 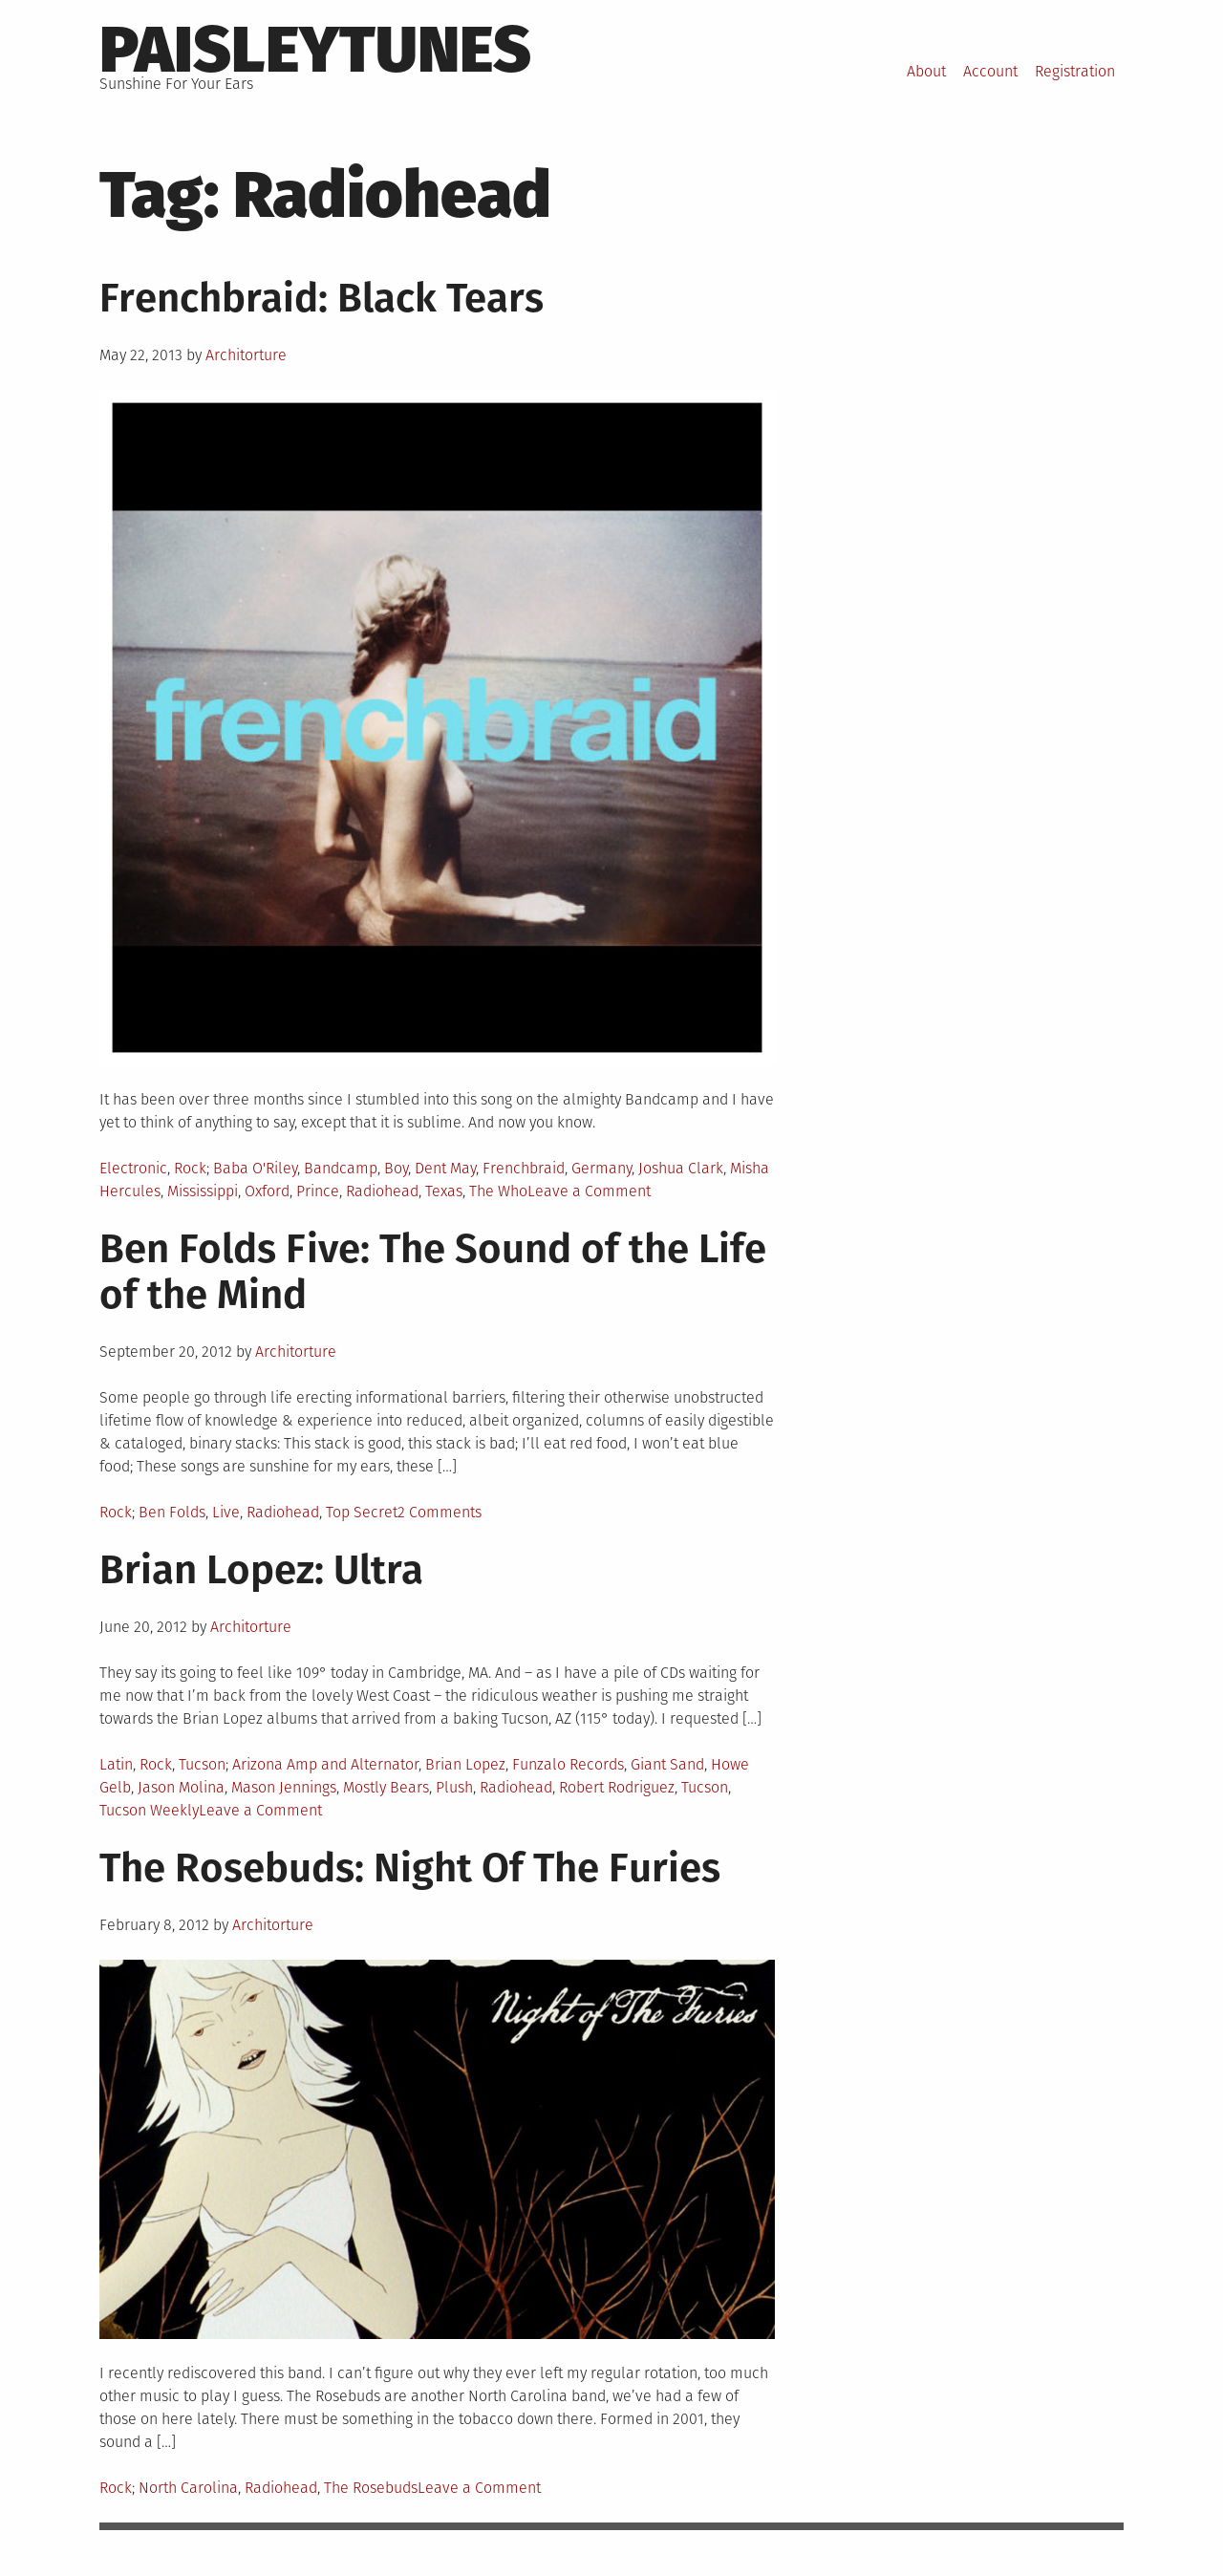 What do you see at coordinates (321, 298) in the screenshot?
I see `Frenchbraid: Black Tears` at bounding box center [321, 298].